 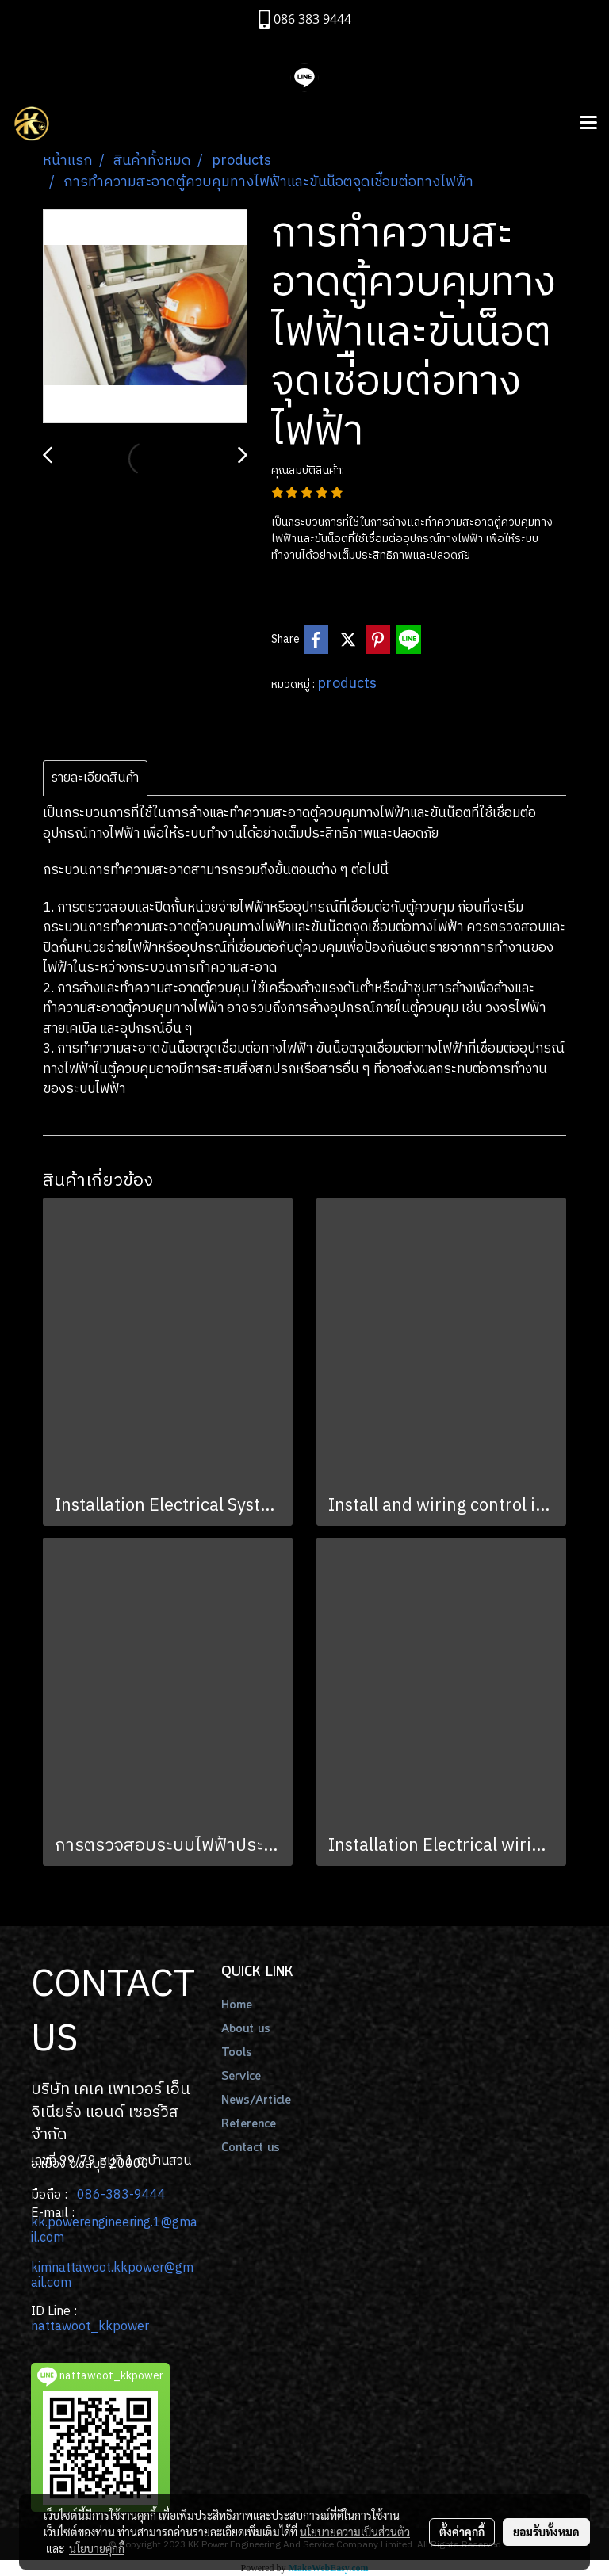 What do you see at coordinates (256, 2100) in the screenshot?
I see `News/Article` at bounding box center [256, 2100].